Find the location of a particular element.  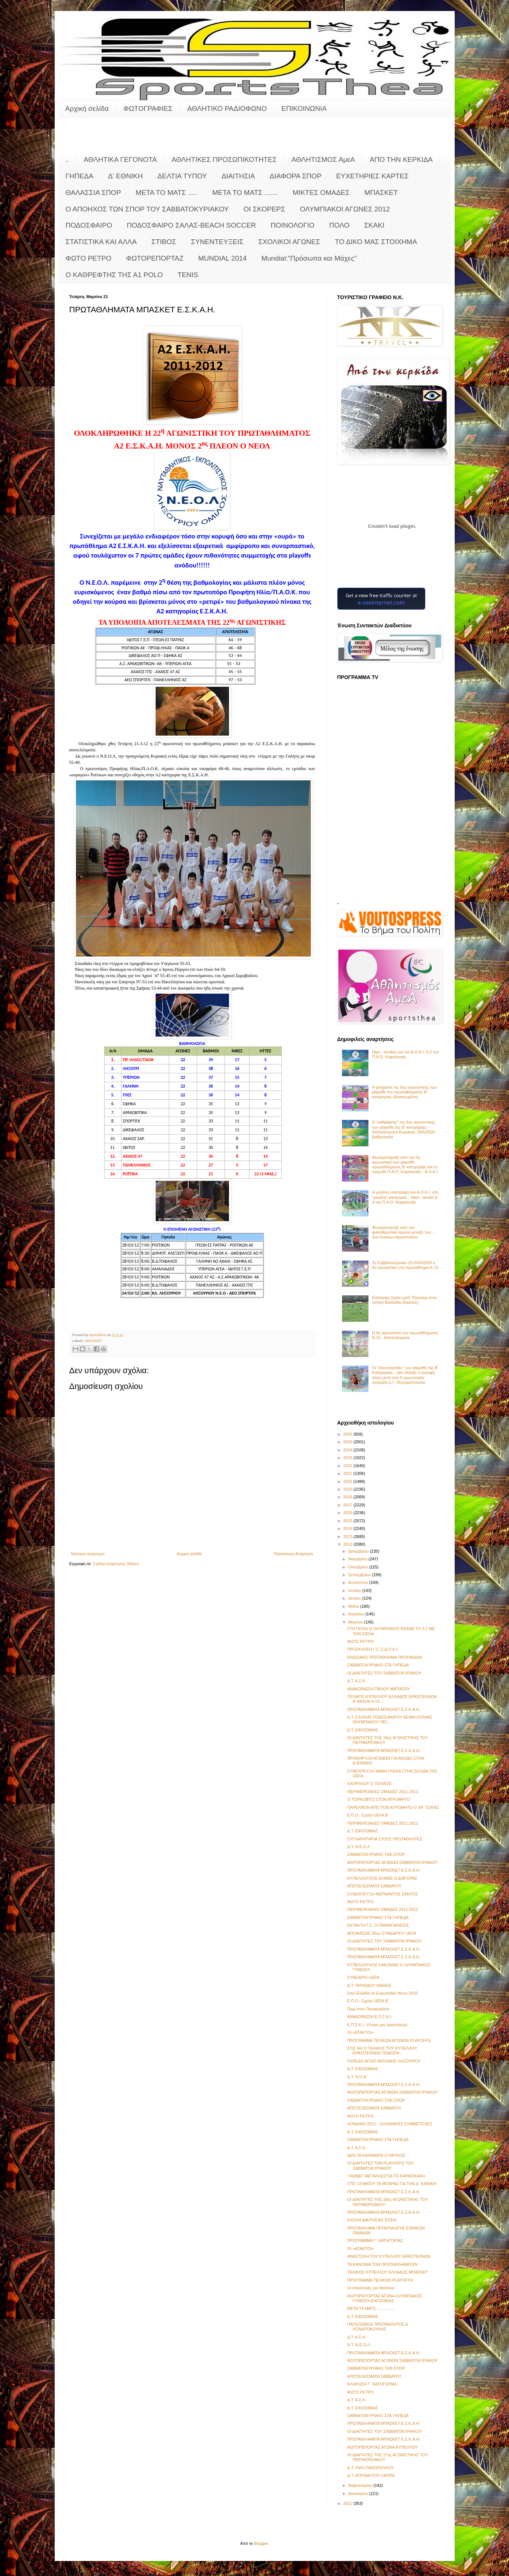

2012 is located at coordinates (348, 1544).